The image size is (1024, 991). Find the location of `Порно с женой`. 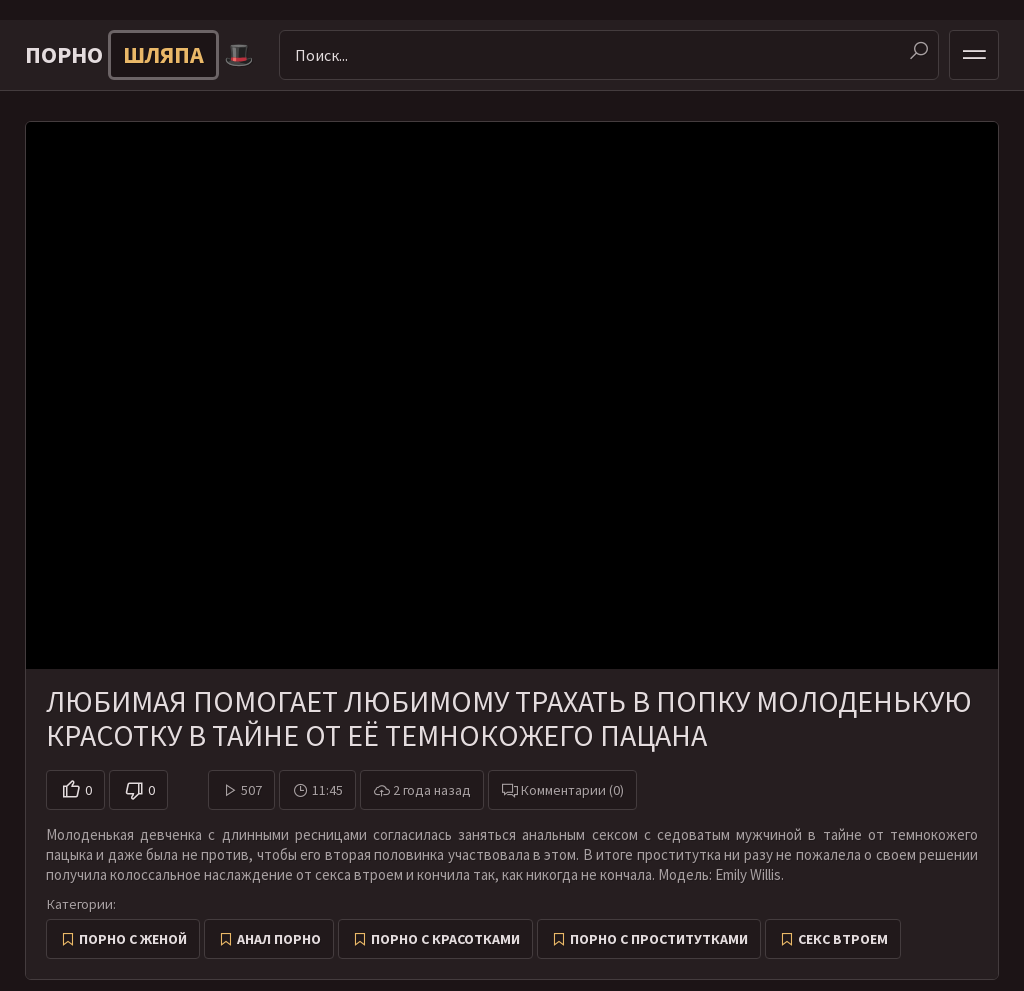

Порно с женой is located at coordinates (133, 939).